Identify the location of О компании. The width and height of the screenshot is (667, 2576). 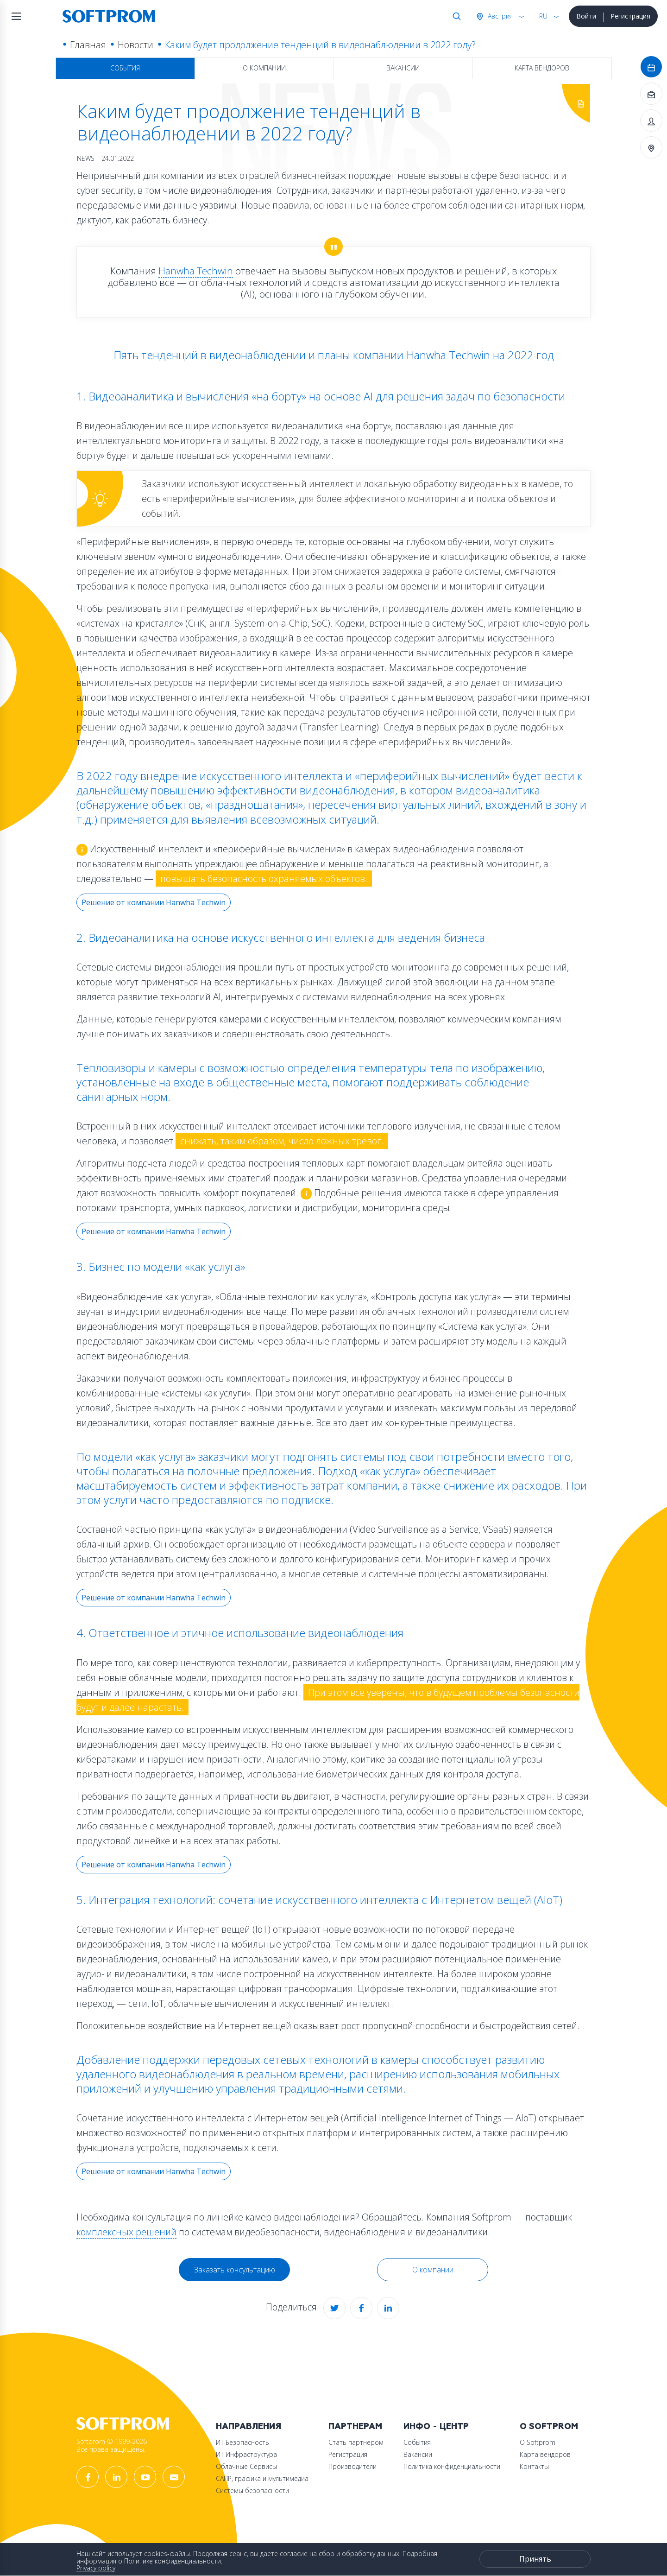
(264, 67).